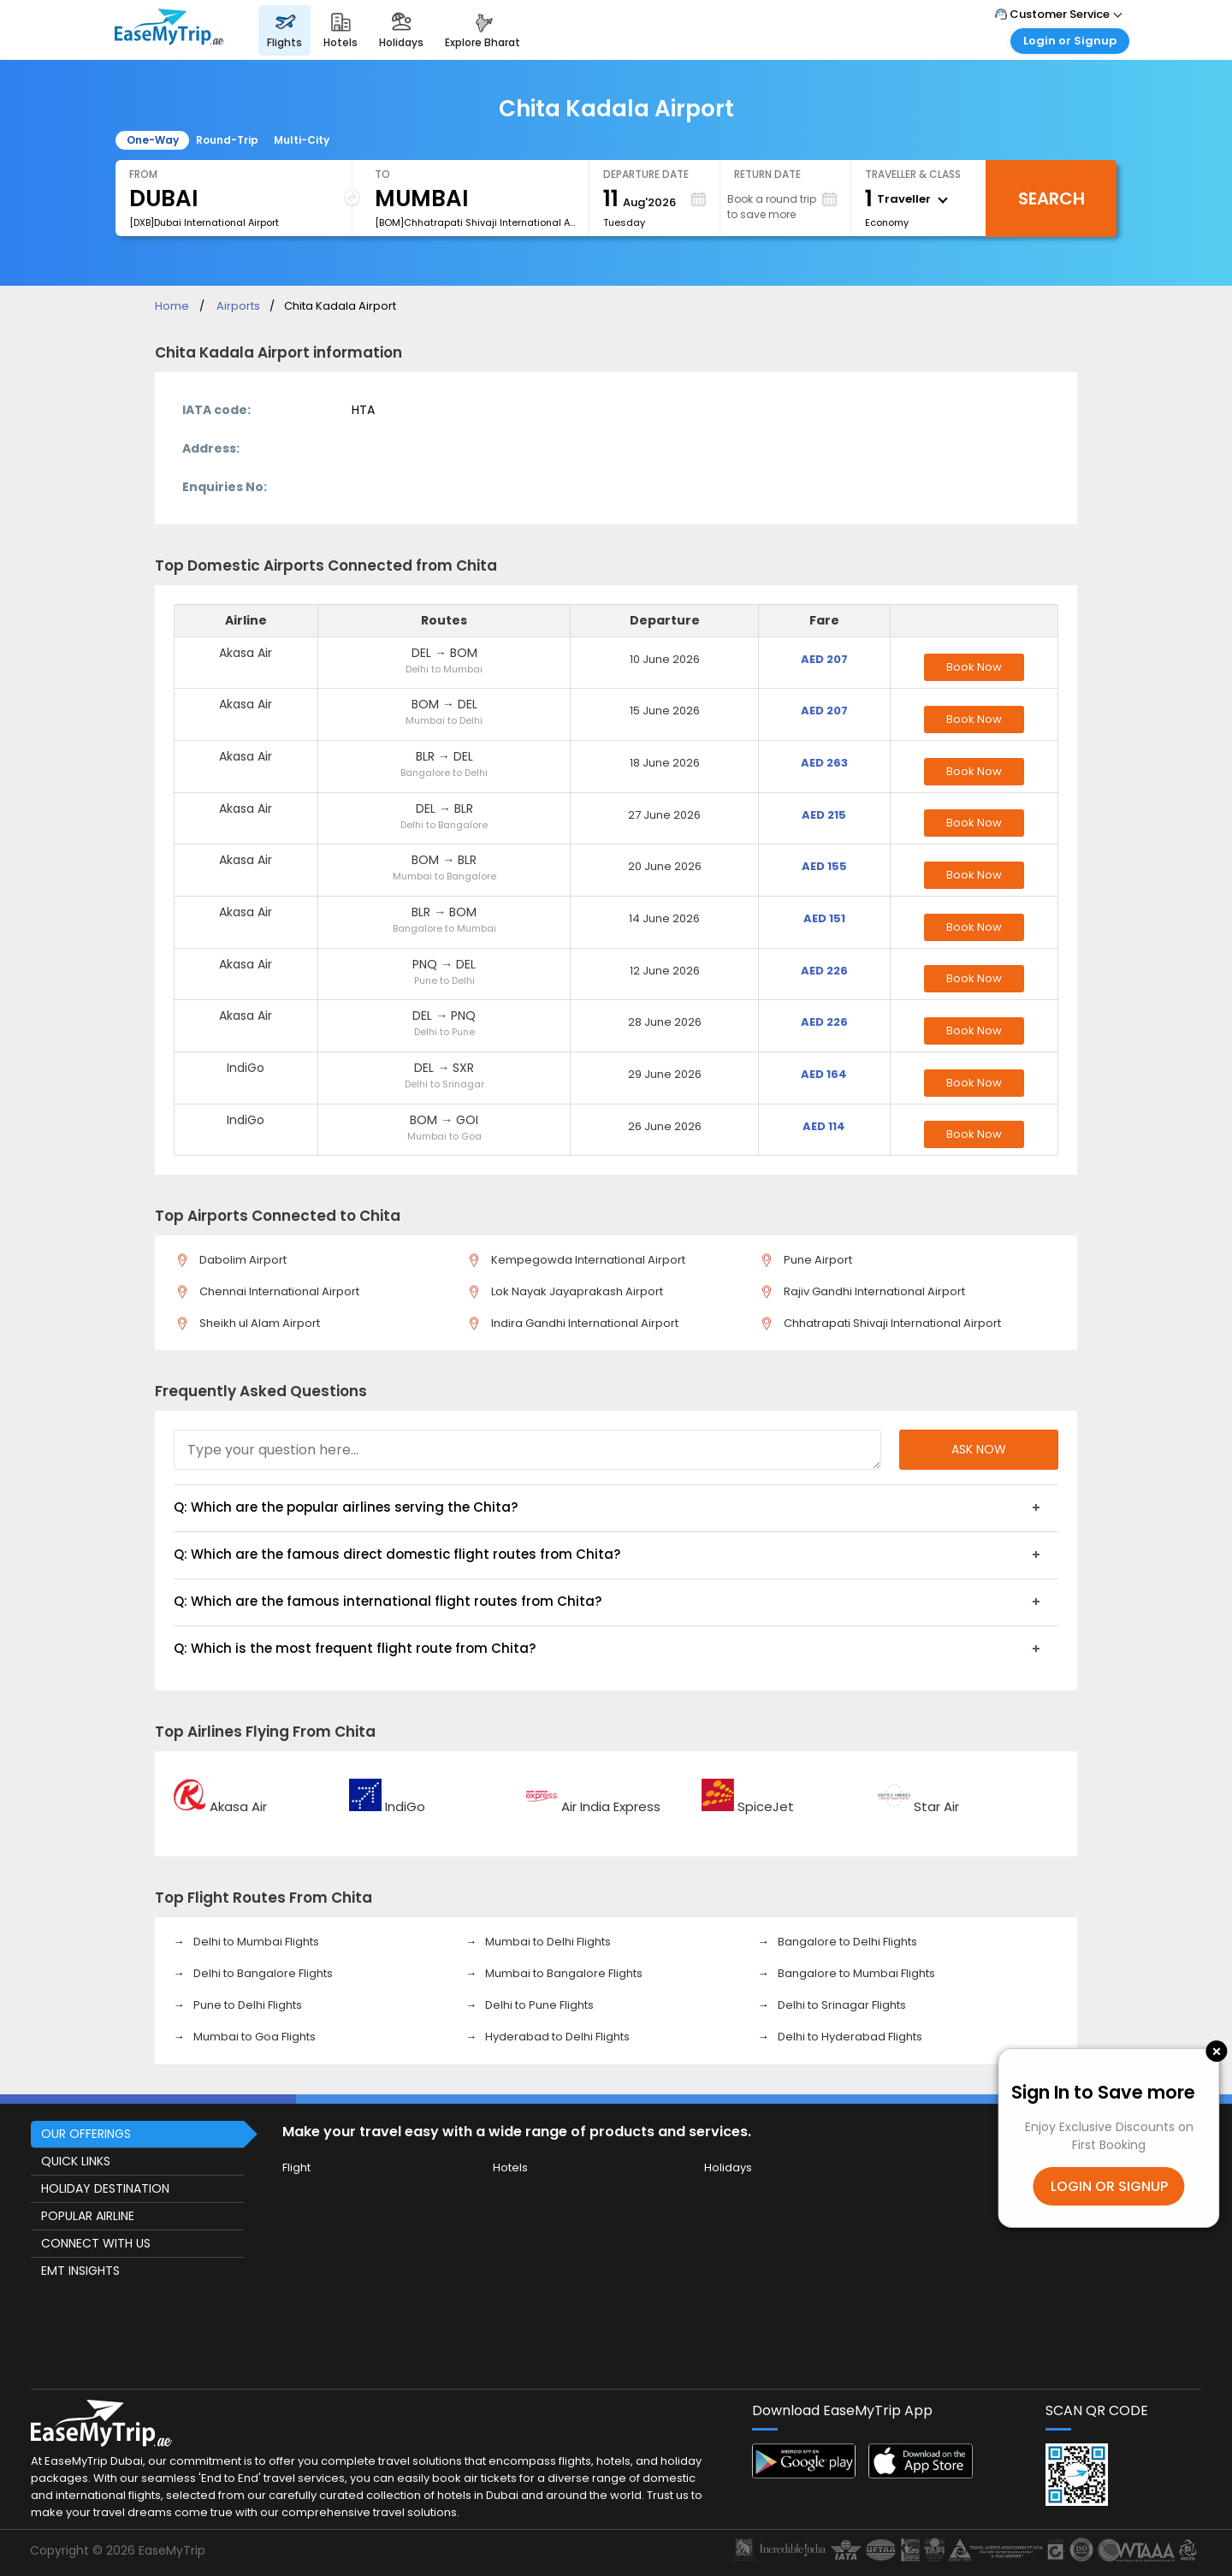  Describe the element at coordinates (563, 1973) in the screenshot. I see `Mumbai to Bangalore Flights` at that location.